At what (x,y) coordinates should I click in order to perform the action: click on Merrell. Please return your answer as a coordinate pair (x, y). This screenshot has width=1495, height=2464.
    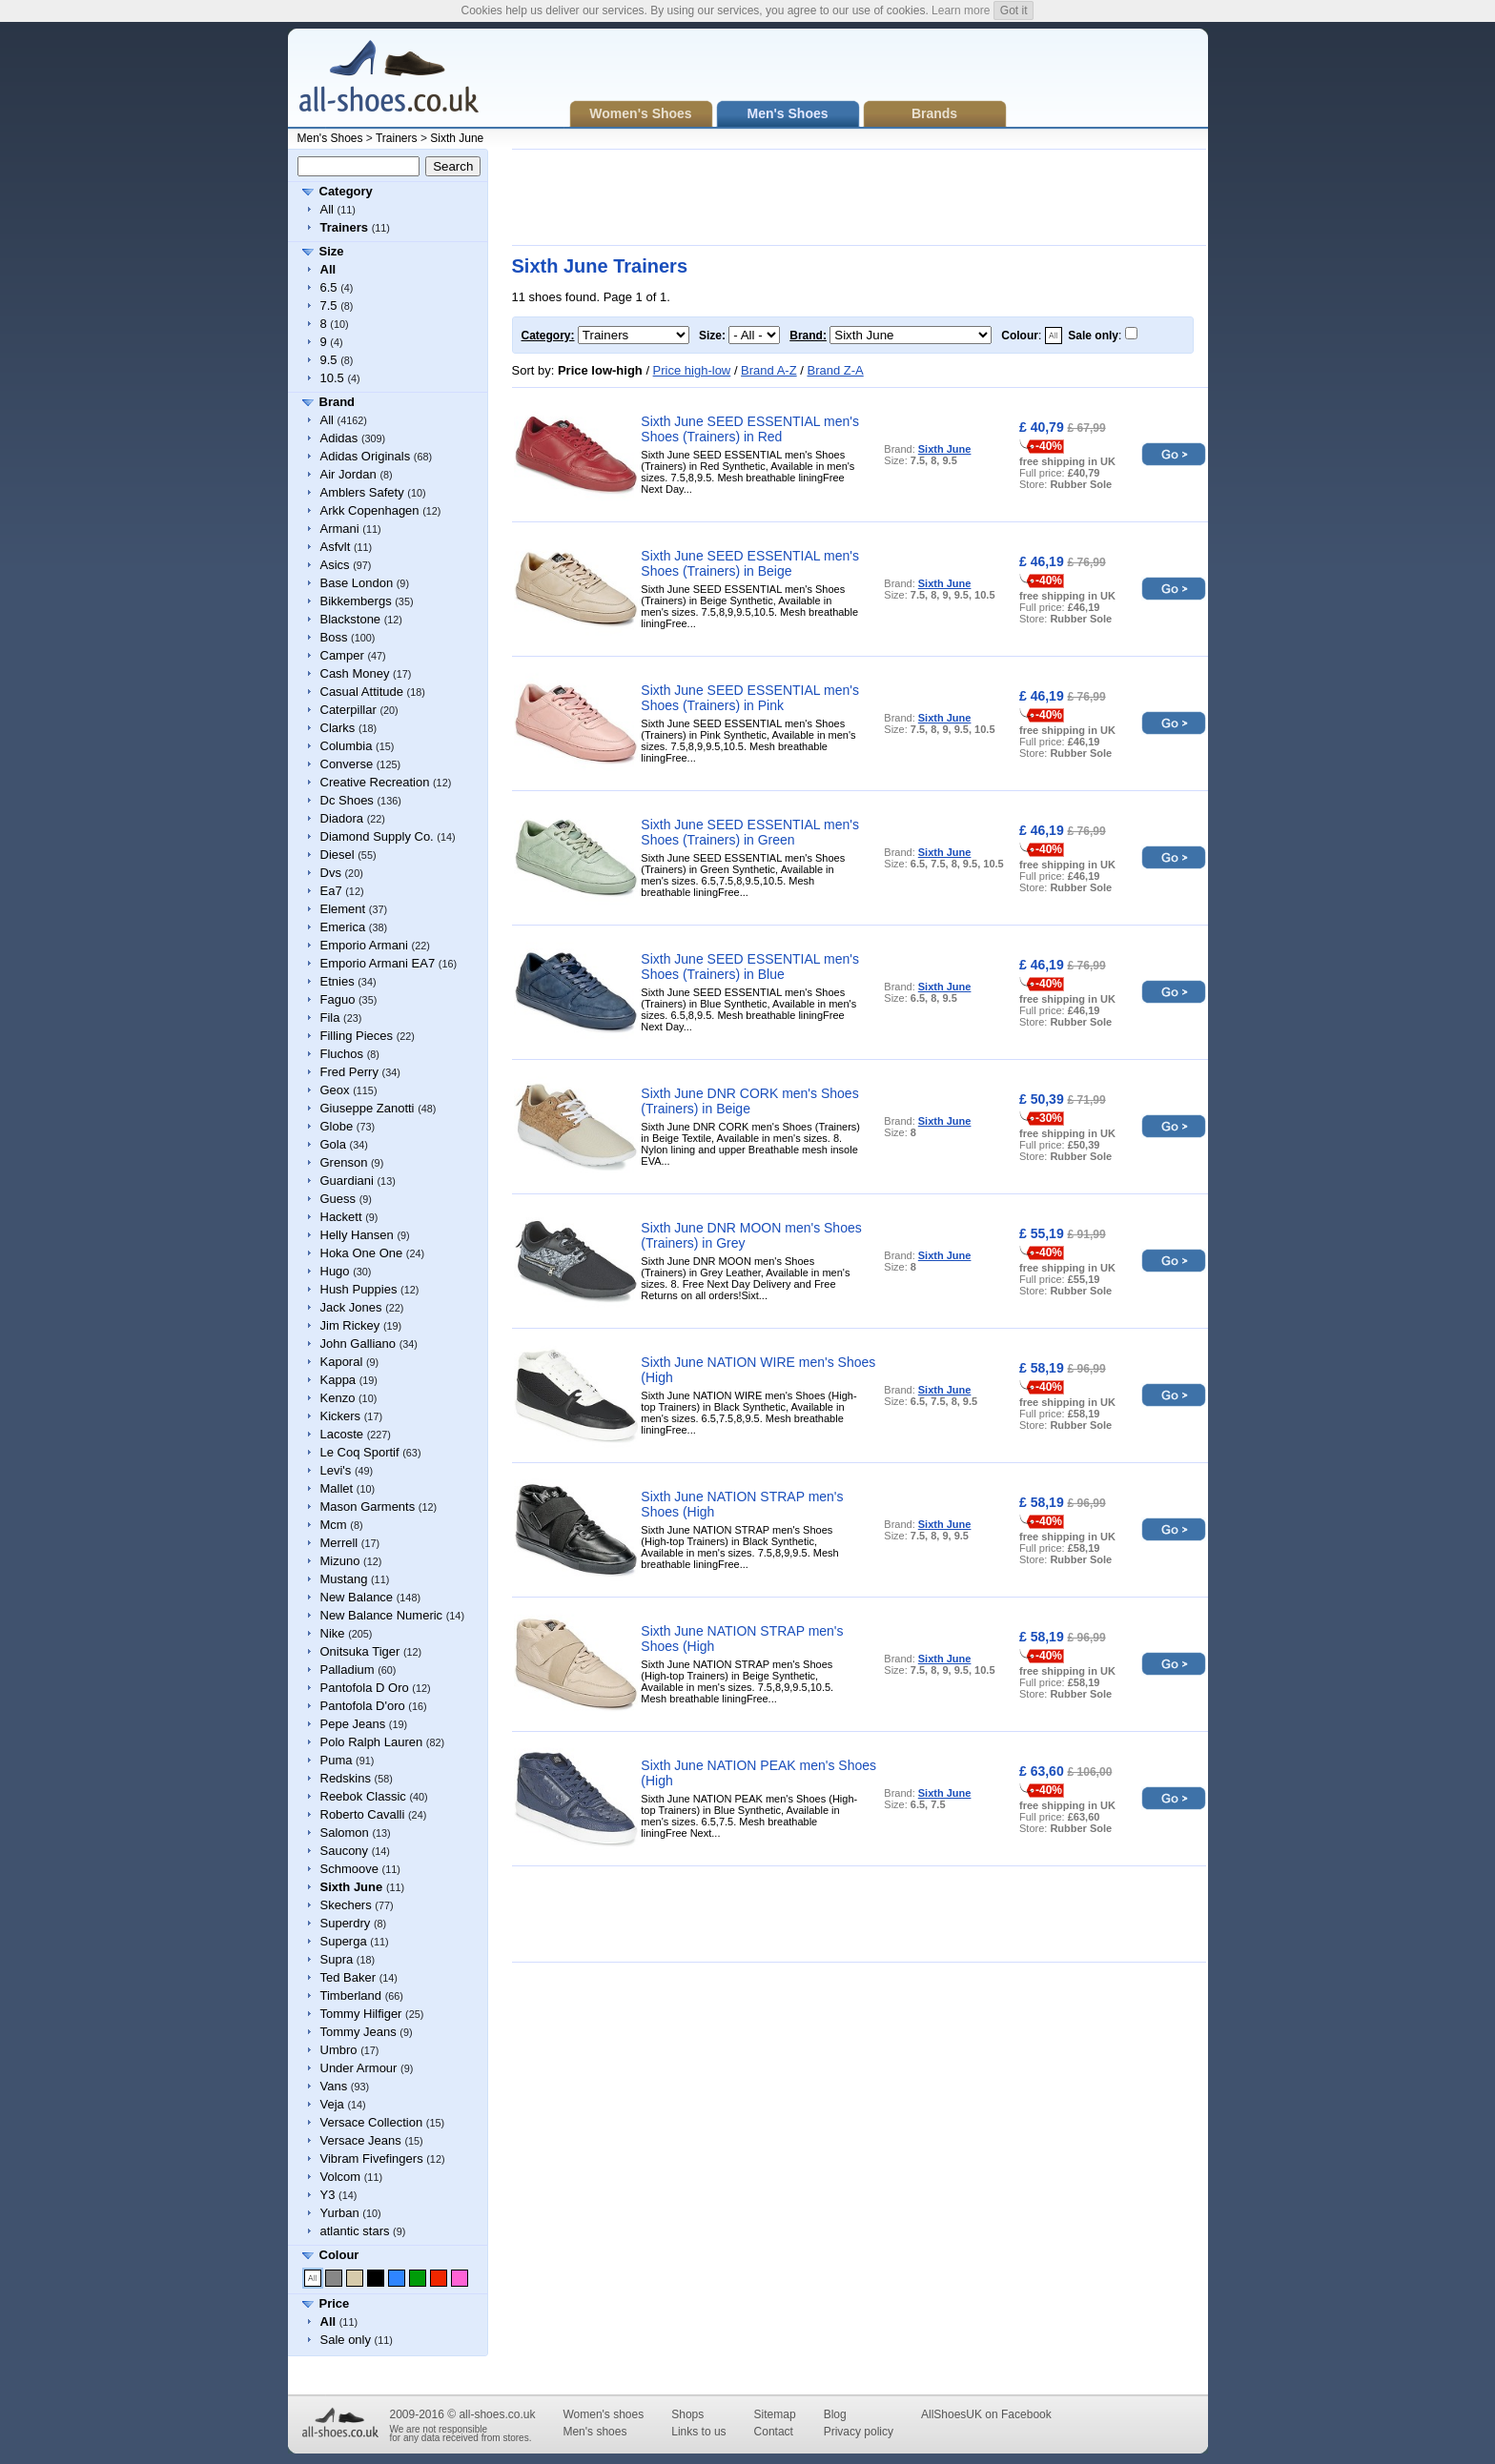
    Looking at the image, I should click on (339, 1543).